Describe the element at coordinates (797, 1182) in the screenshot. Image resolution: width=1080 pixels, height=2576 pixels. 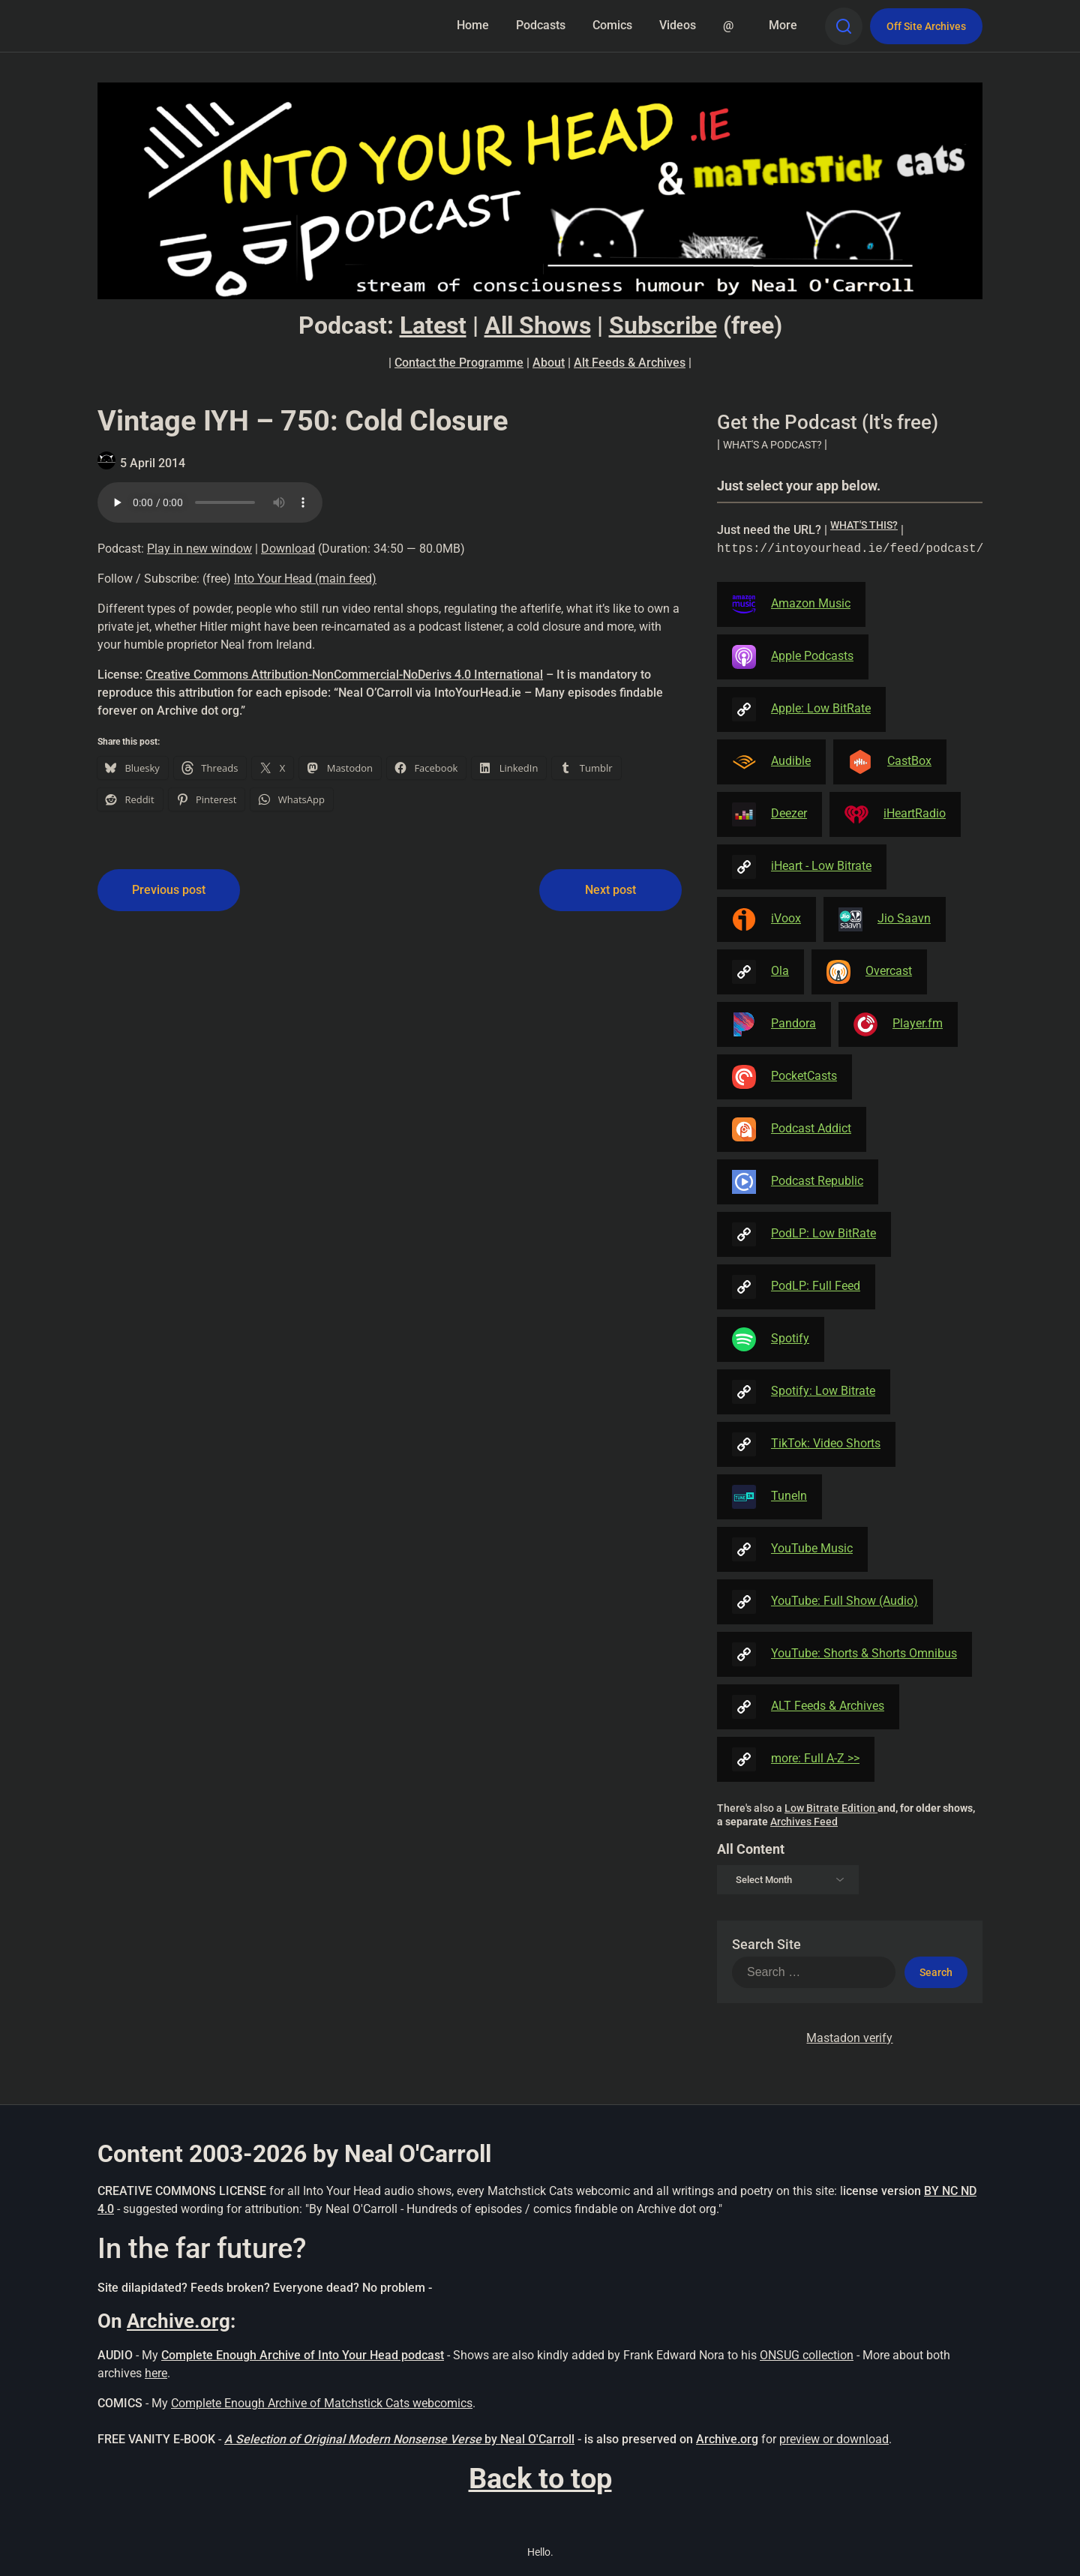
I see `Podcast Republic` at that location.